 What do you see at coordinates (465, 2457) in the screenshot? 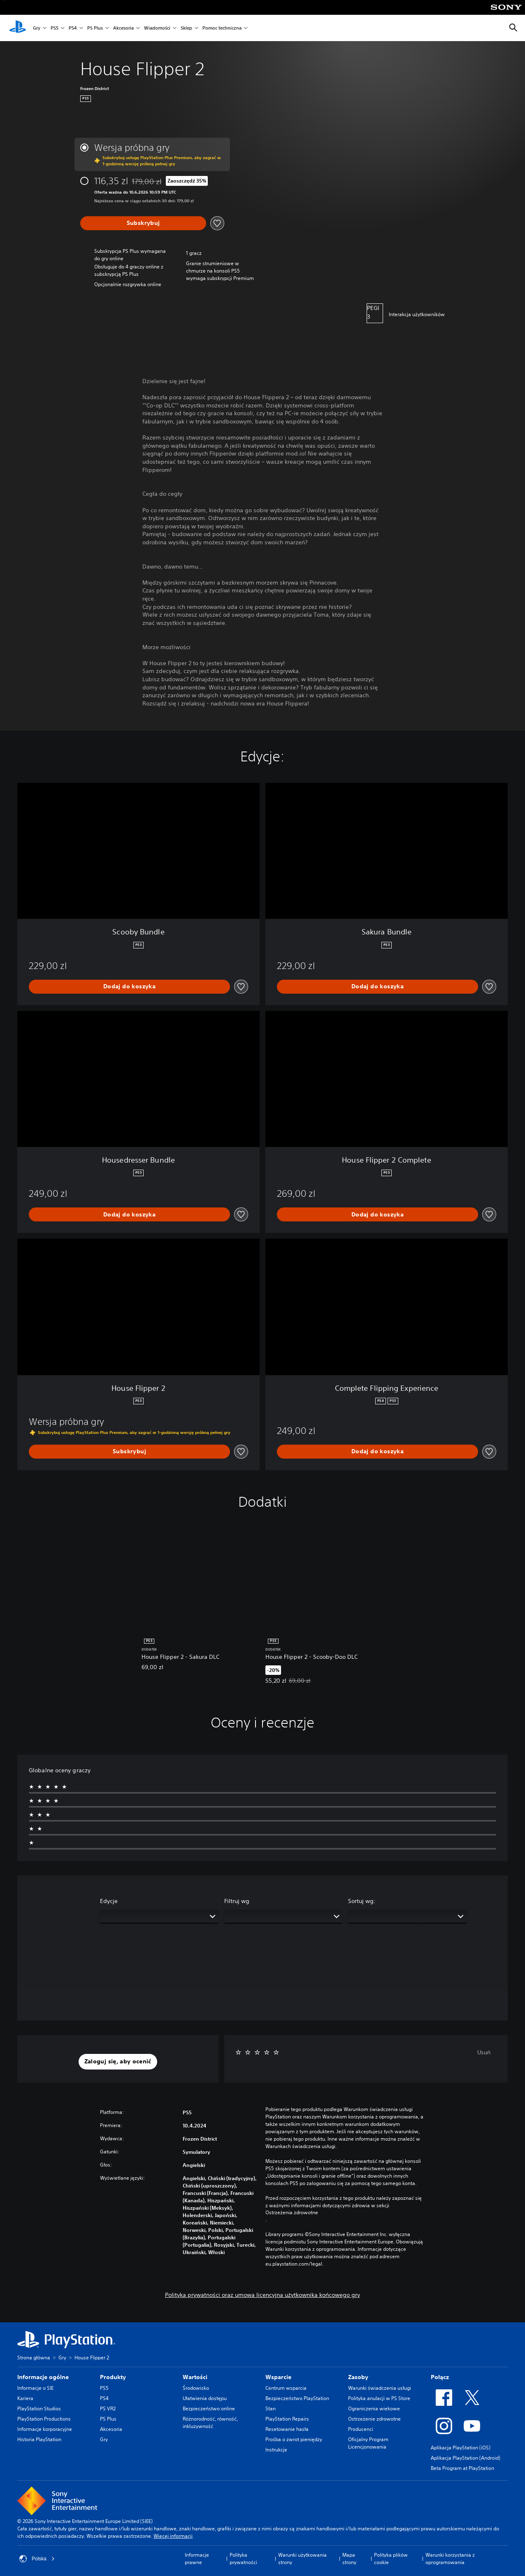
I see `Aplikacja PlayStation (Android)` at bounding box center [465, 2457].